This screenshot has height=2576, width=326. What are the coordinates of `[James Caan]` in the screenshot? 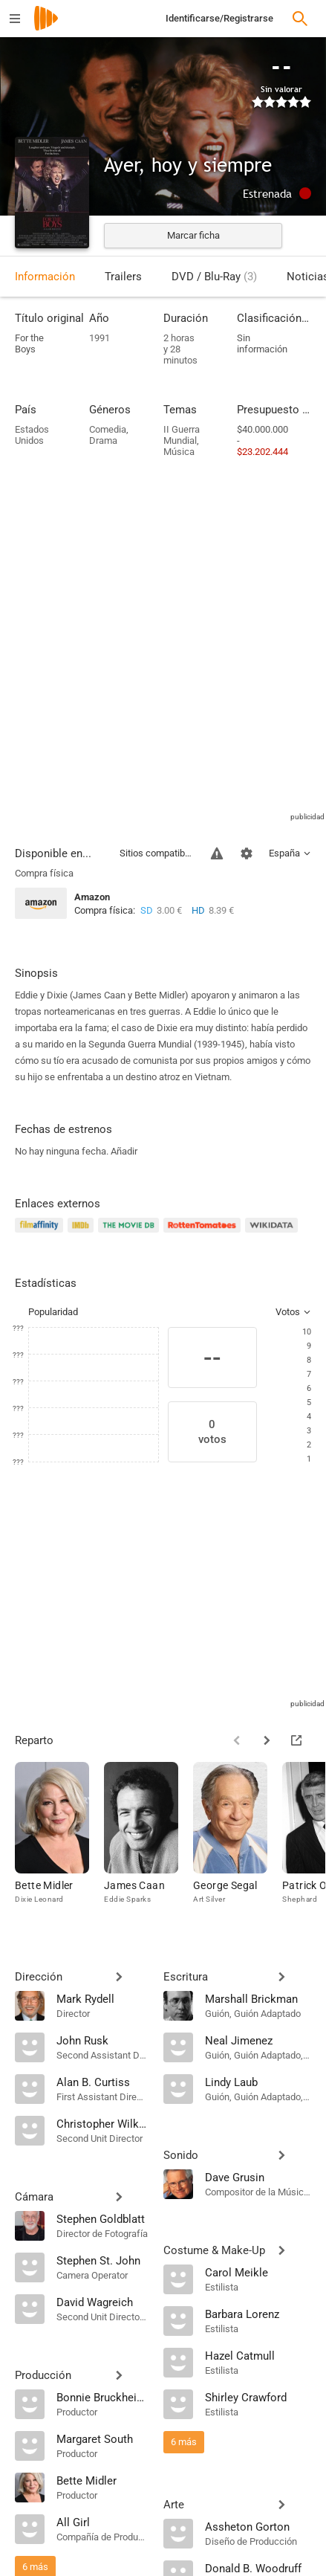 It's located at (148, 1843).